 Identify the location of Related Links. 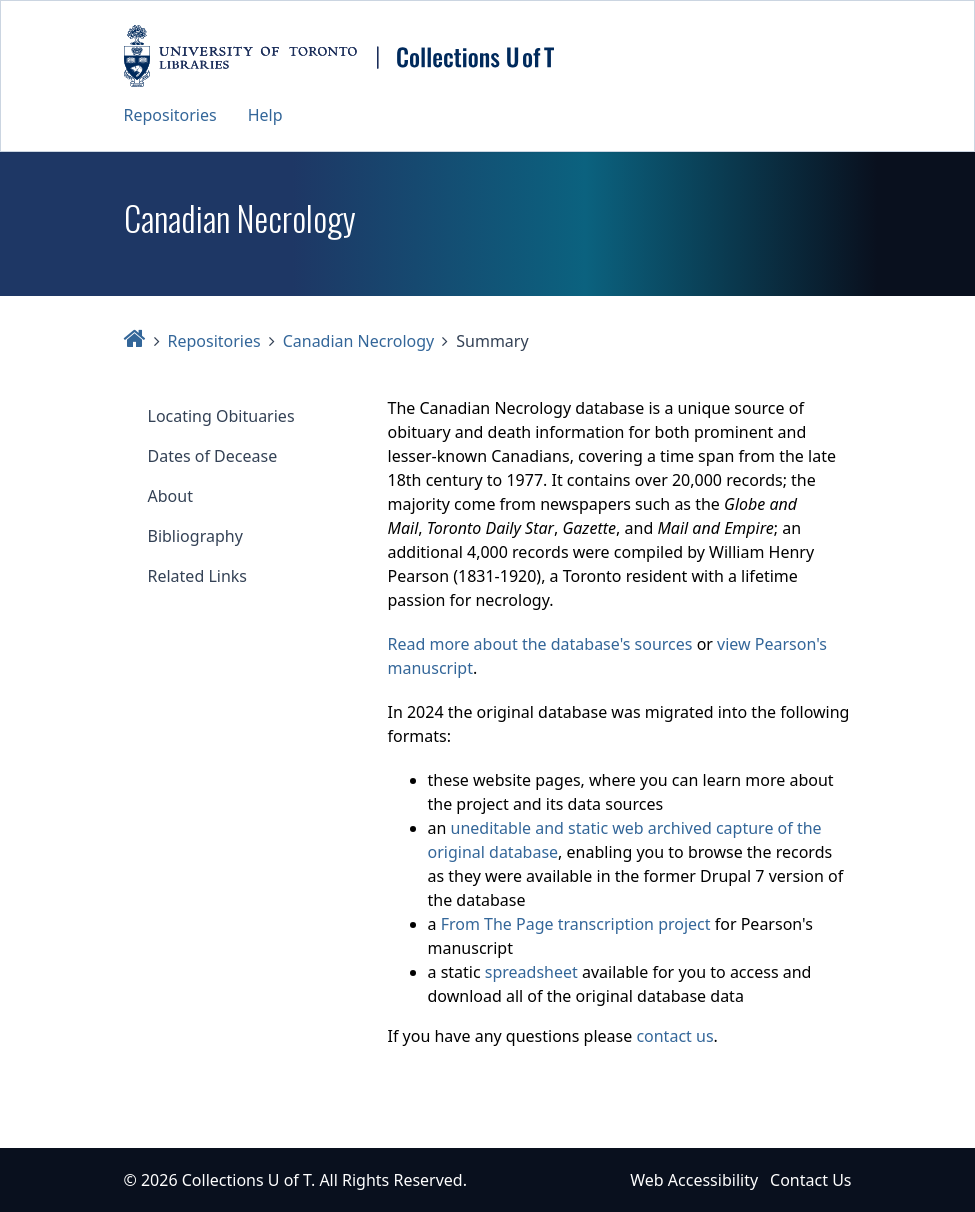
(198, 576).